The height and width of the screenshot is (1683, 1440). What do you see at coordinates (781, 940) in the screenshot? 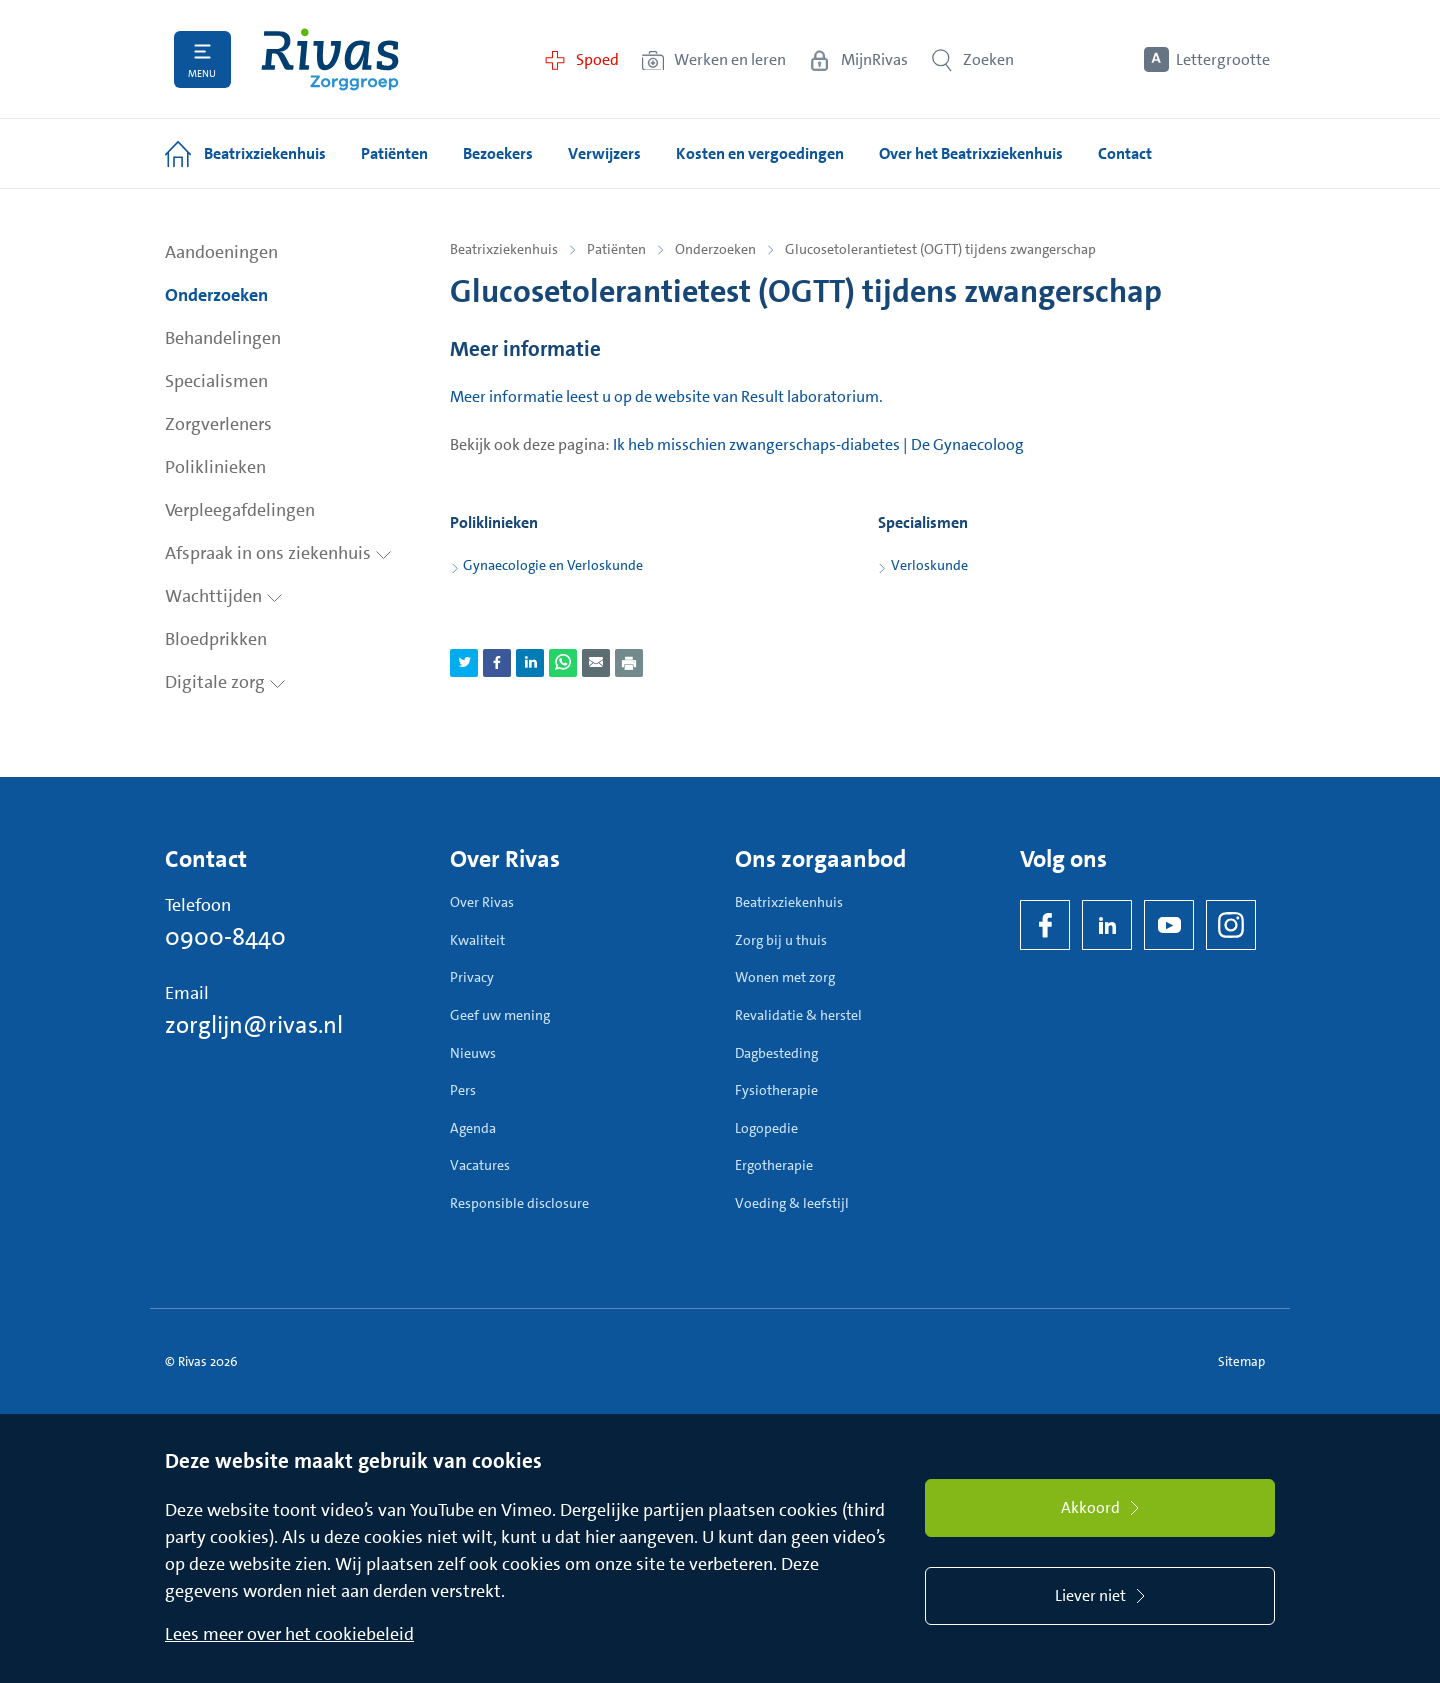
I see `Zorg bij u thuis` at bounding box center [781, 940].